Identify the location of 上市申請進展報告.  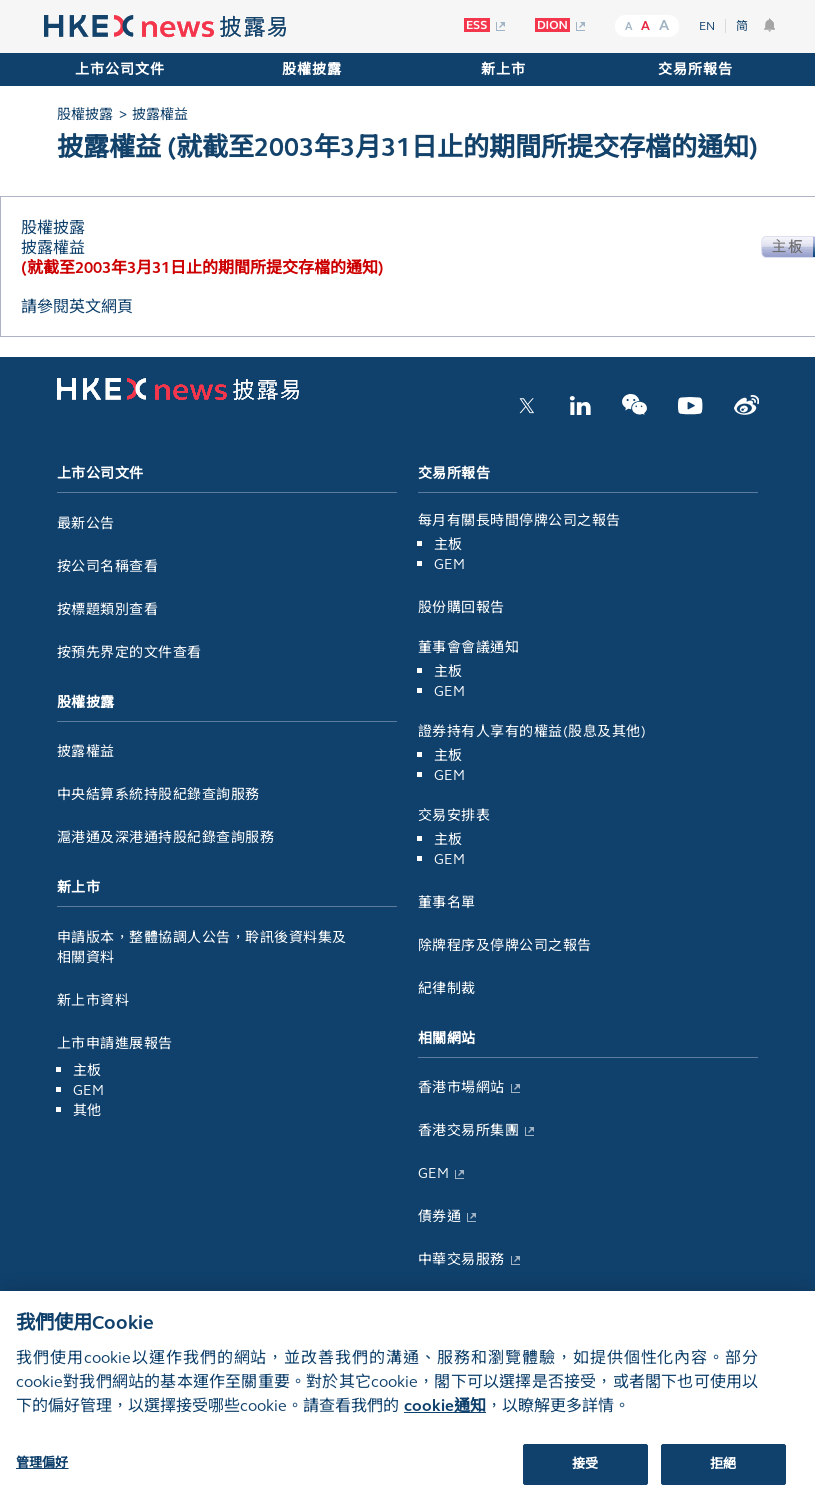
(115, 1043).